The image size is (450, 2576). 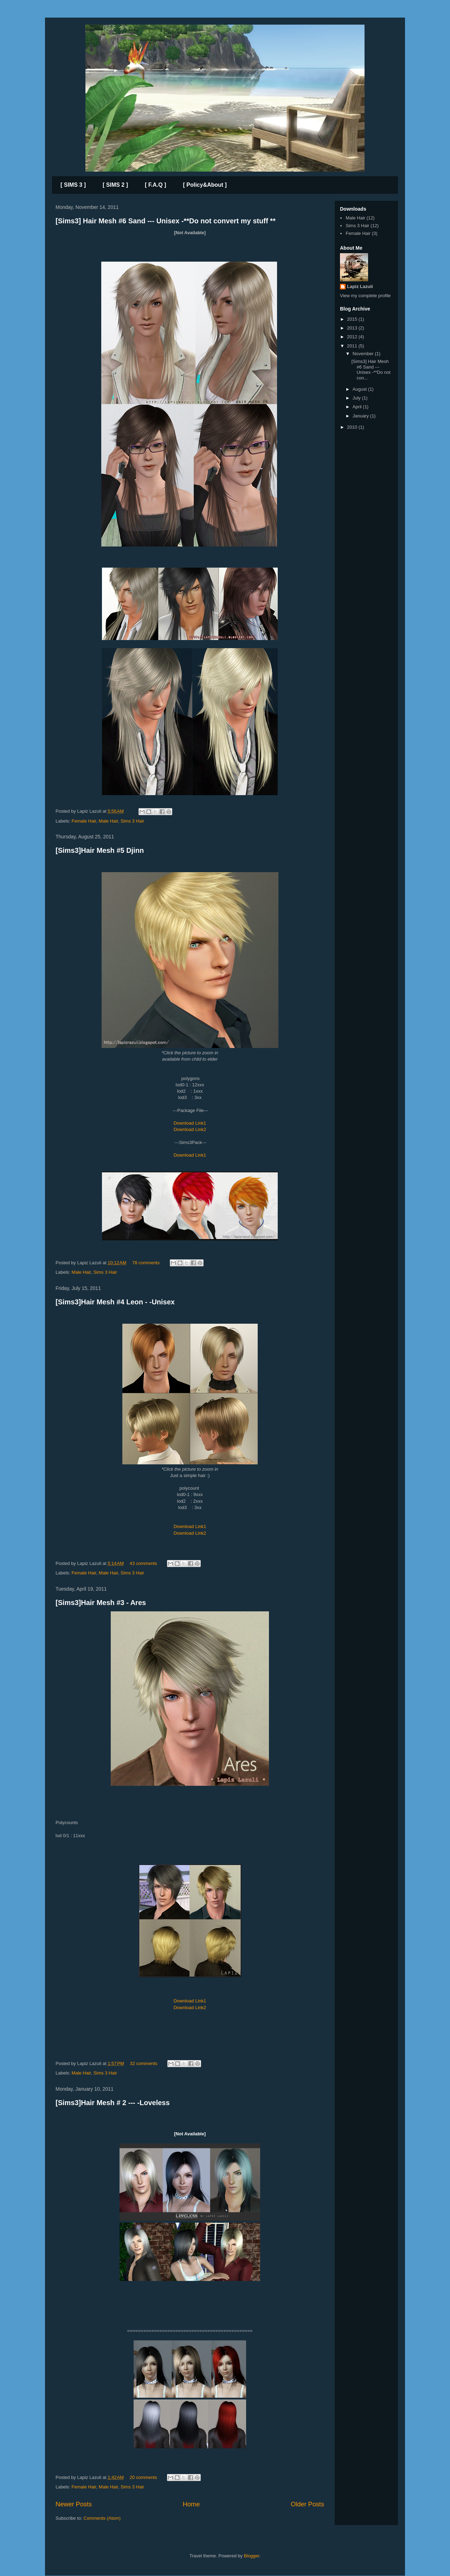 What do you see at coordinates (364, 353) in the screenshot?
I see `November` at bounding box center [364, 353].